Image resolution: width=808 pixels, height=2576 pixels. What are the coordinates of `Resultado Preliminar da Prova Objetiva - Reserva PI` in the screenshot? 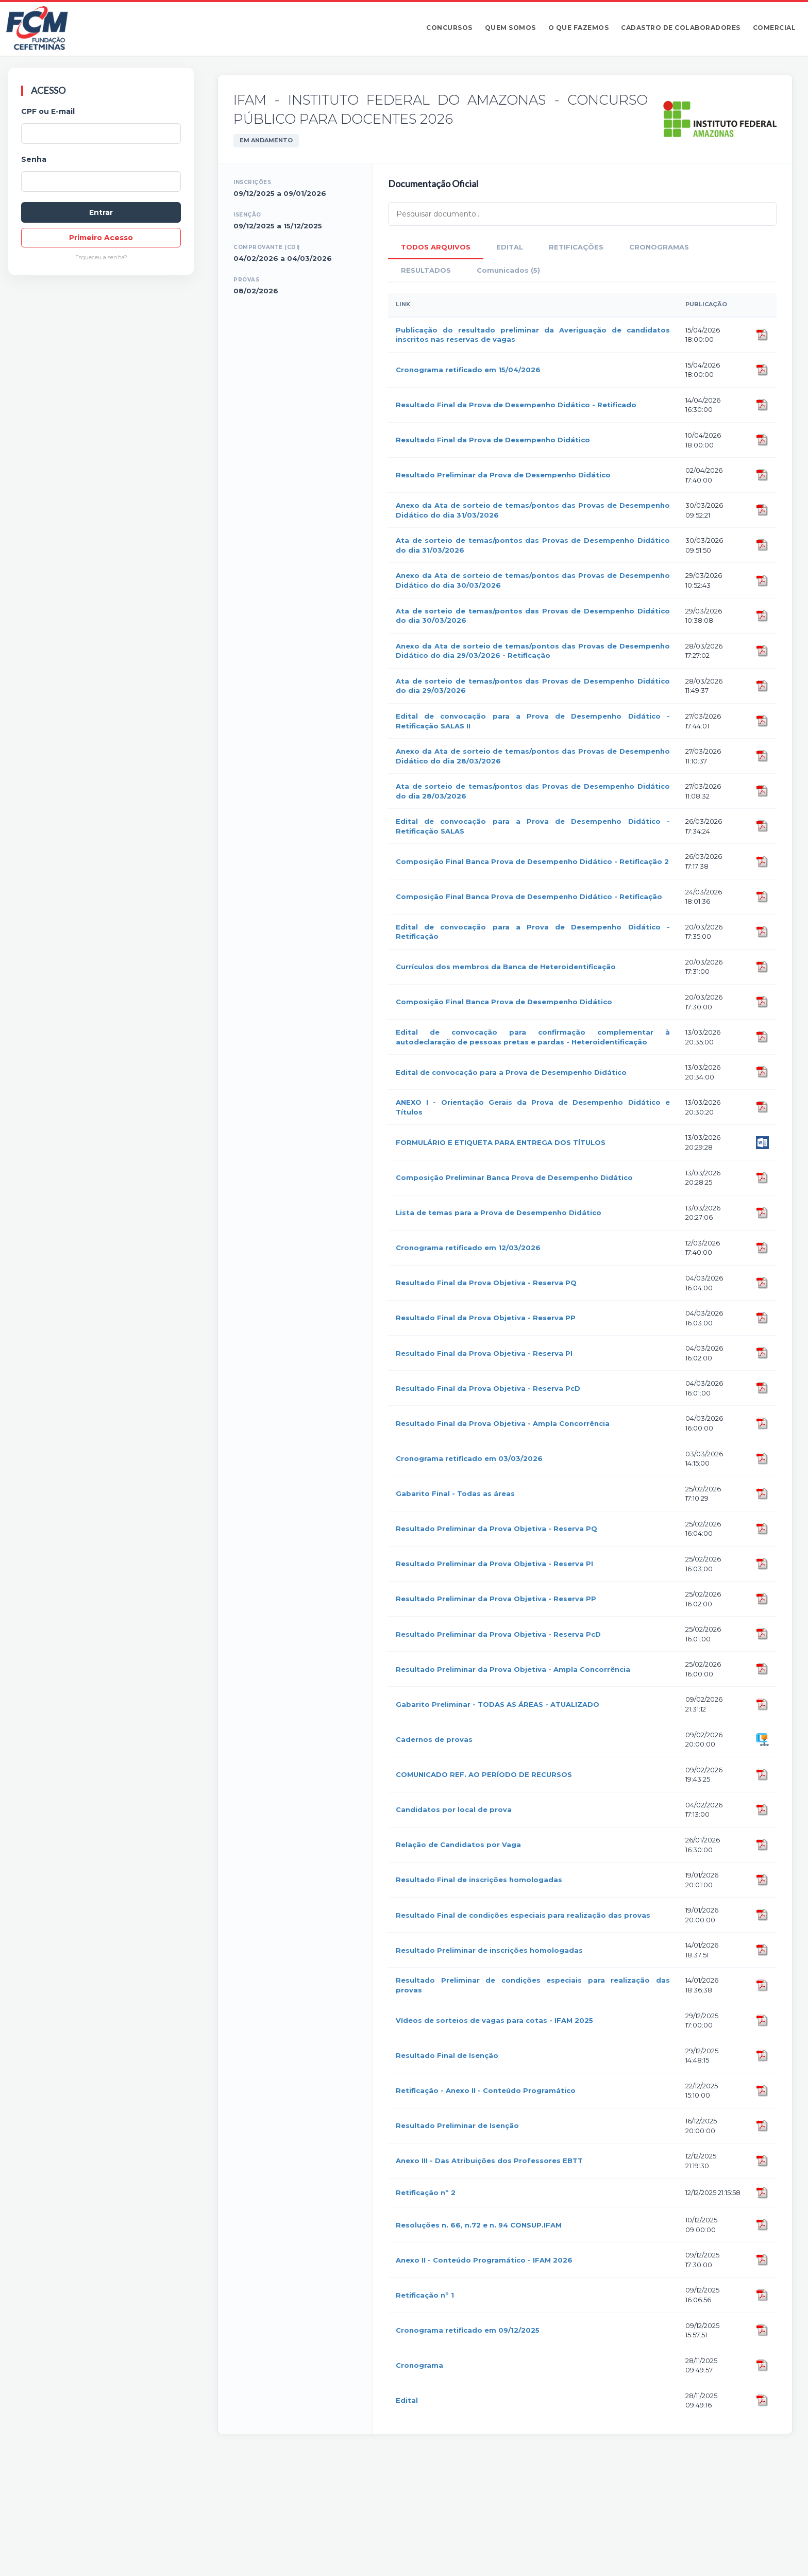 It's located at (494, 1563).